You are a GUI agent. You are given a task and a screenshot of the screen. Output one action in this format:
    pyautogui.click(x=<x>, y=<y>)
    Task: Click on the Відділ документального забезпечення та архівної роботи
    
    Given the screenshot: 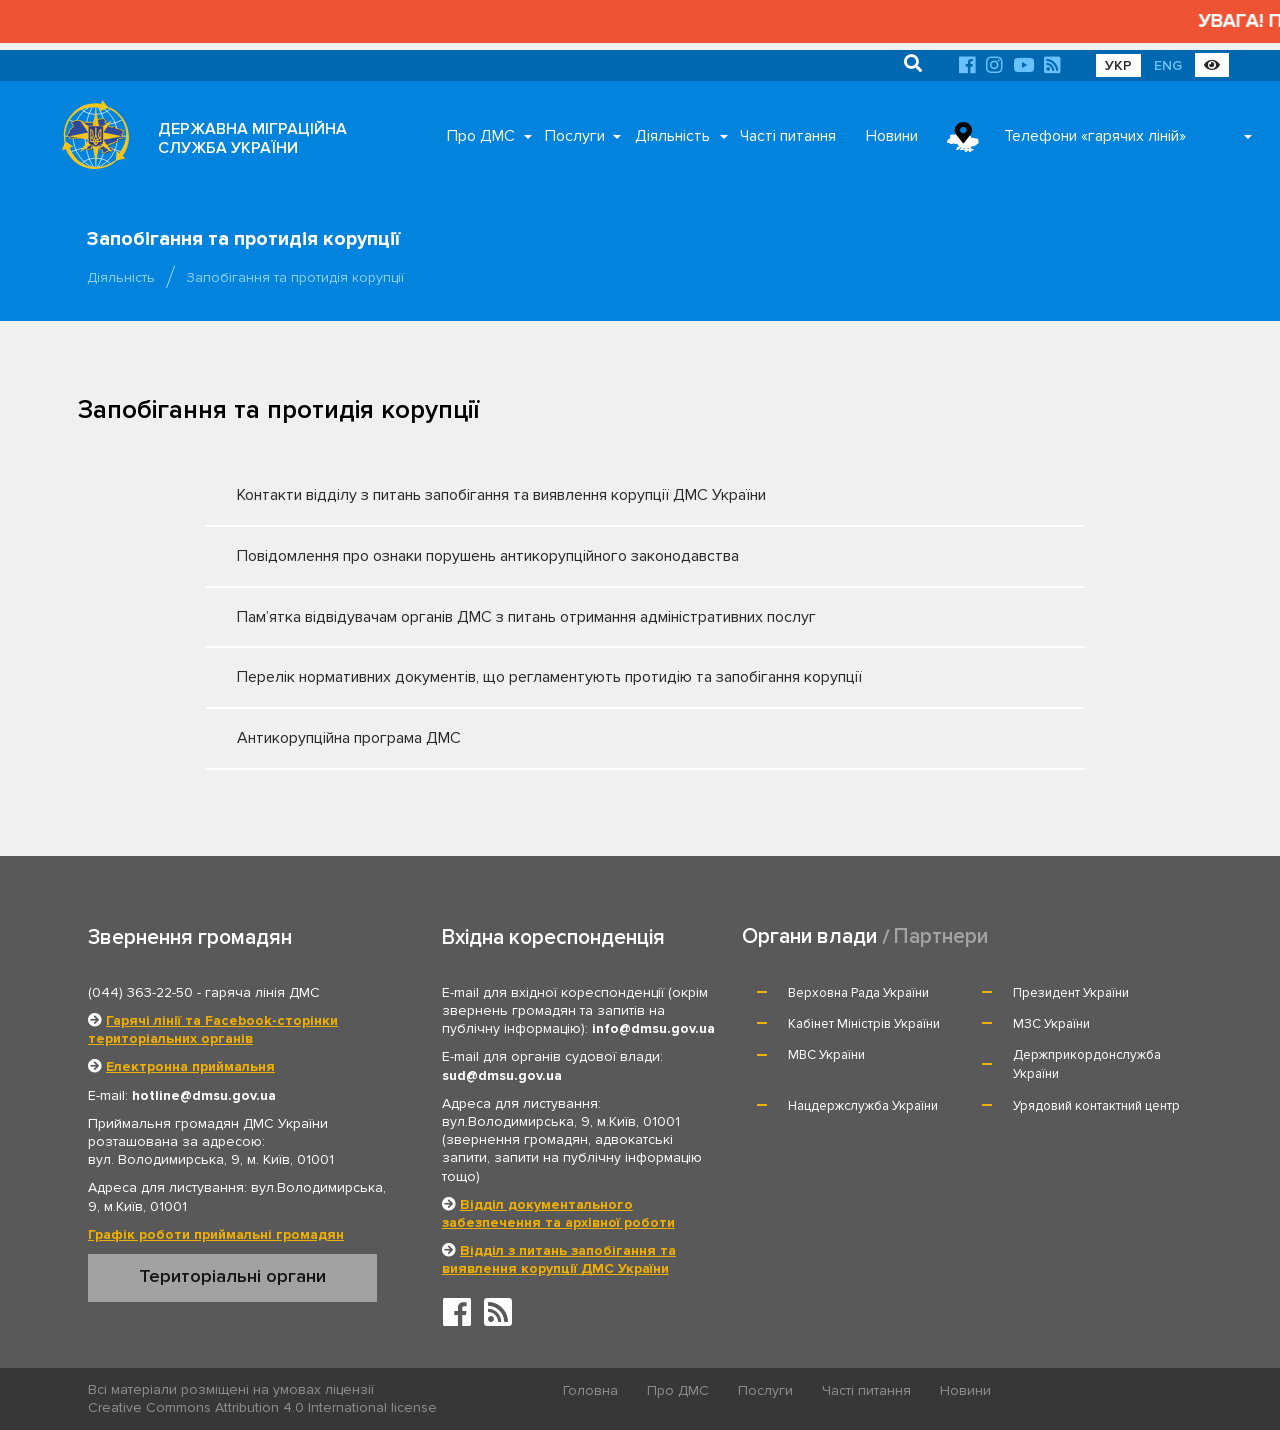 What is the action you would take?
    pyautogui.click(x=558, y=1213)
    